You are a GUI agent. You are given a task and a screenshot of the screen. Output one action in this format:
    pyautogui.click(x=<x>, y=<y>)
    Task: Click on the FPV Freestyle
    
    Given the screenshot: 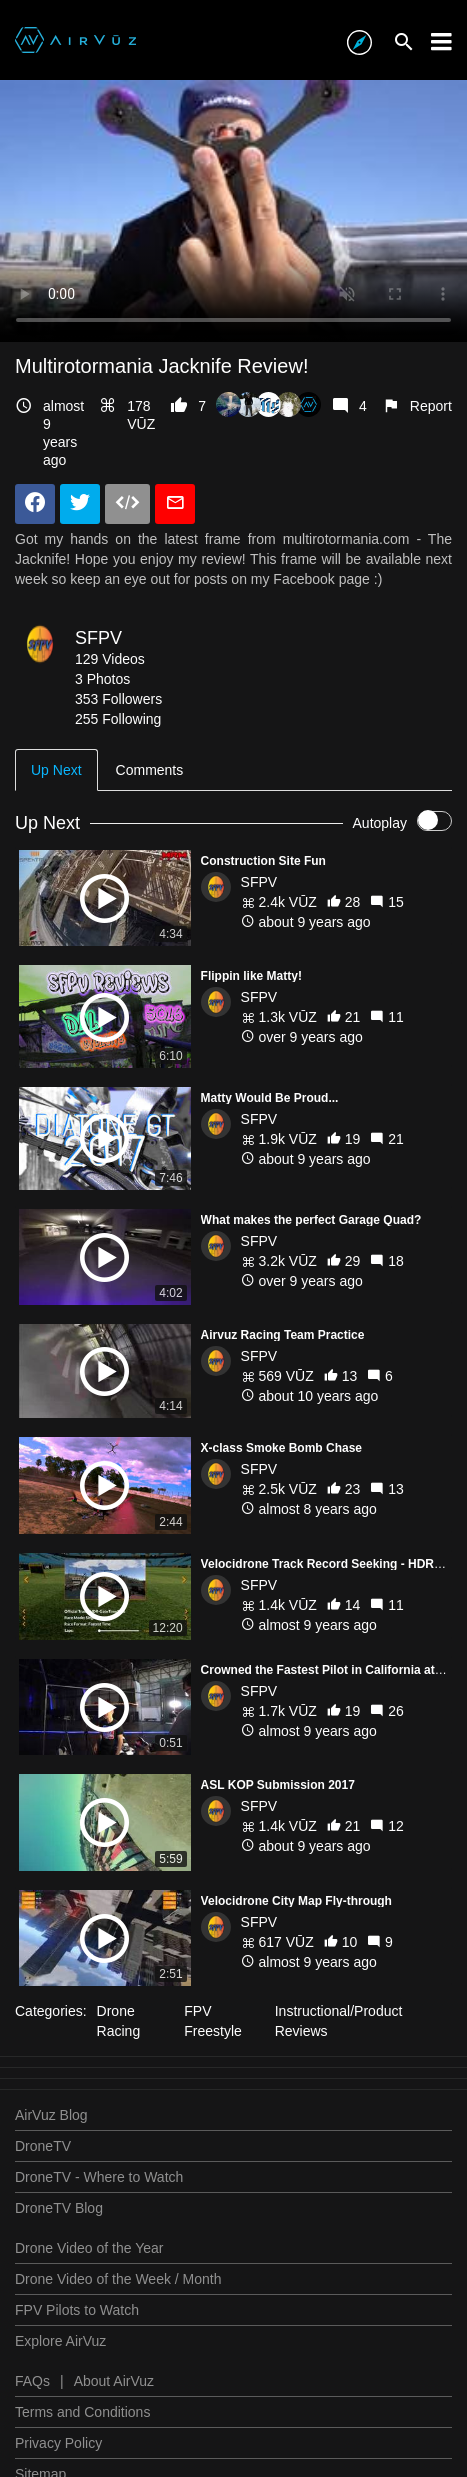 What is the action you would take?
    pyautogui.click(x=213, y=2021)
    